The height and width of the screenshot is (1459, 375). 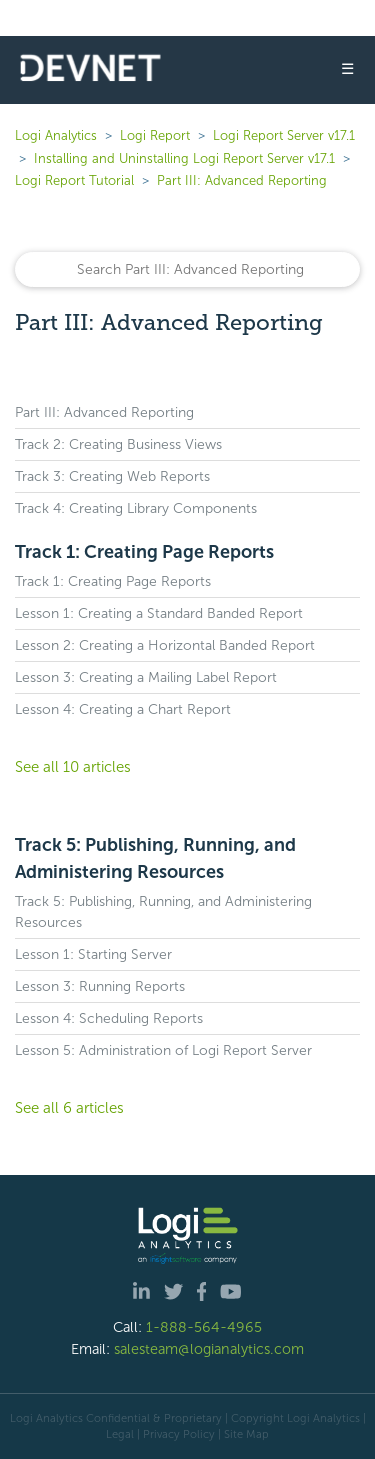 I want to click on Track 4: Creating Library Components, so click(x=136, y=508).